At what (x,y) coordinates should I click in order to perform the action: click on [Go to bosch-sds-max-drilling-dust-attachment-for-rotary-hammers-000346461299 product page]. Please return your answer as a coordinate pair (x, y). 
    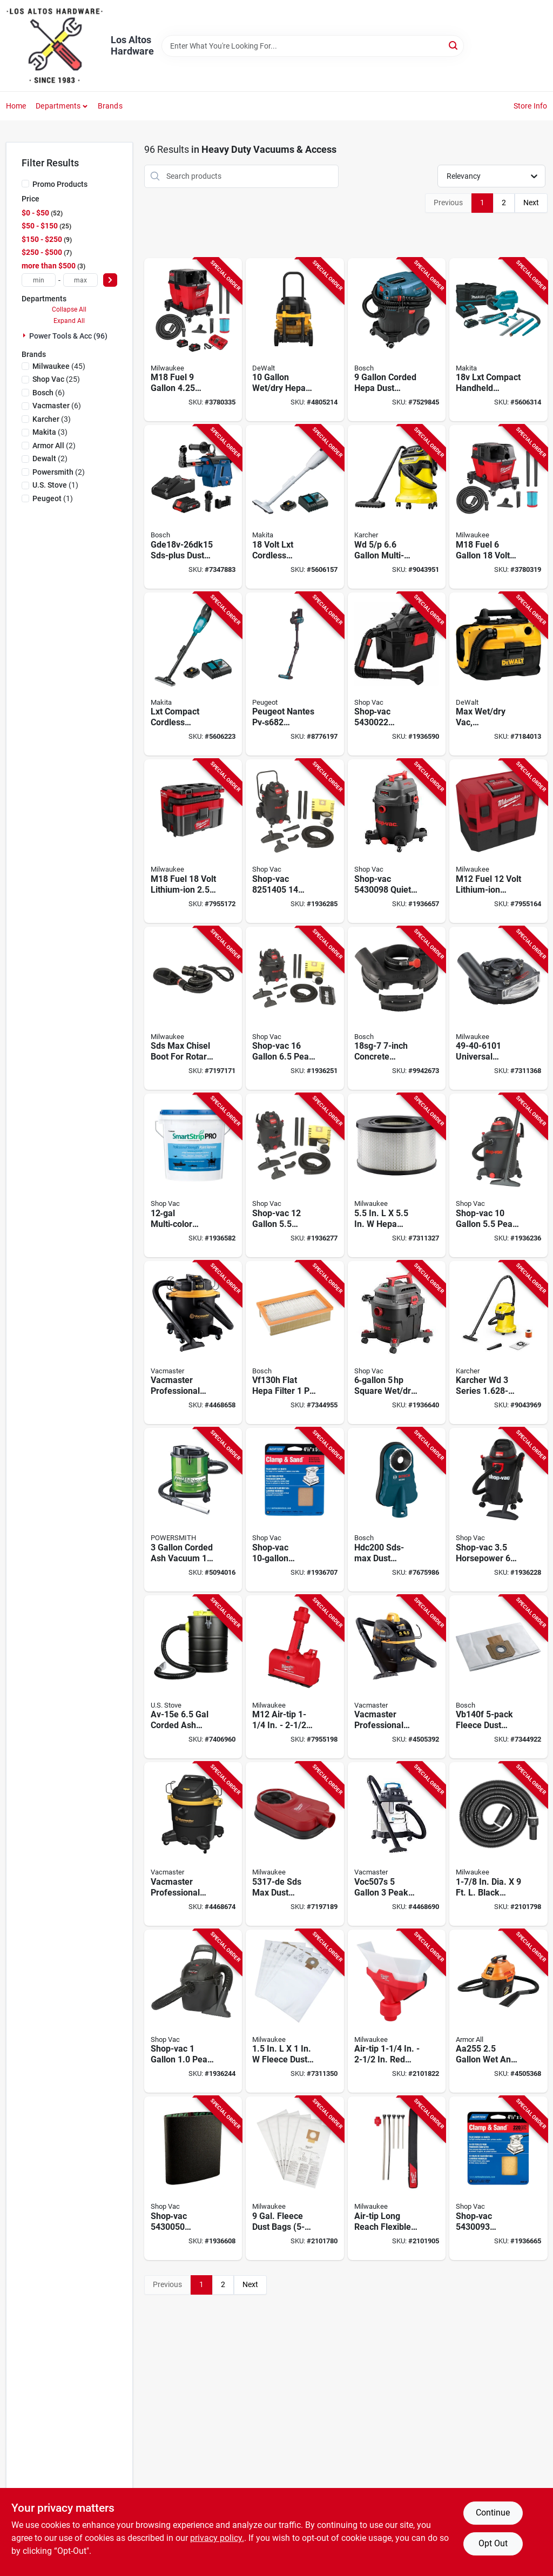
    Looking at the image, I should click on (397, 1510).